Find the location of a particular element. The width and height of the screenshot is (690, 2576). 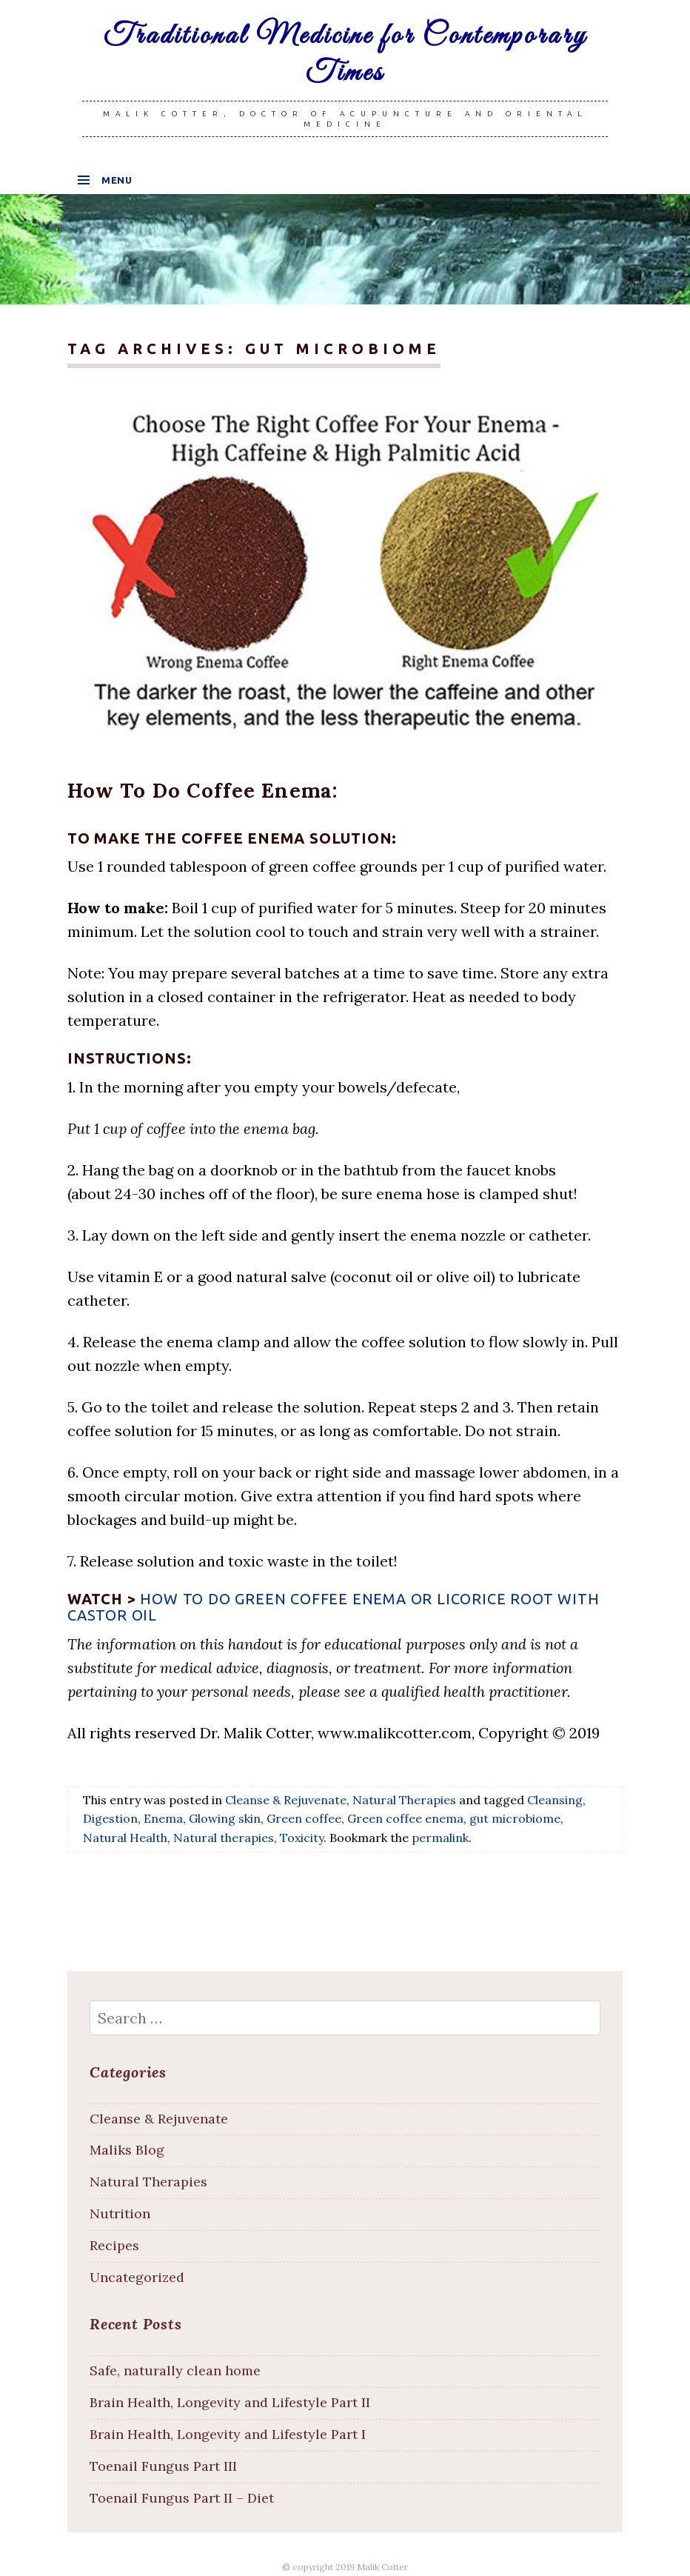

gut microbiome is located at coordinates (514, 1818).